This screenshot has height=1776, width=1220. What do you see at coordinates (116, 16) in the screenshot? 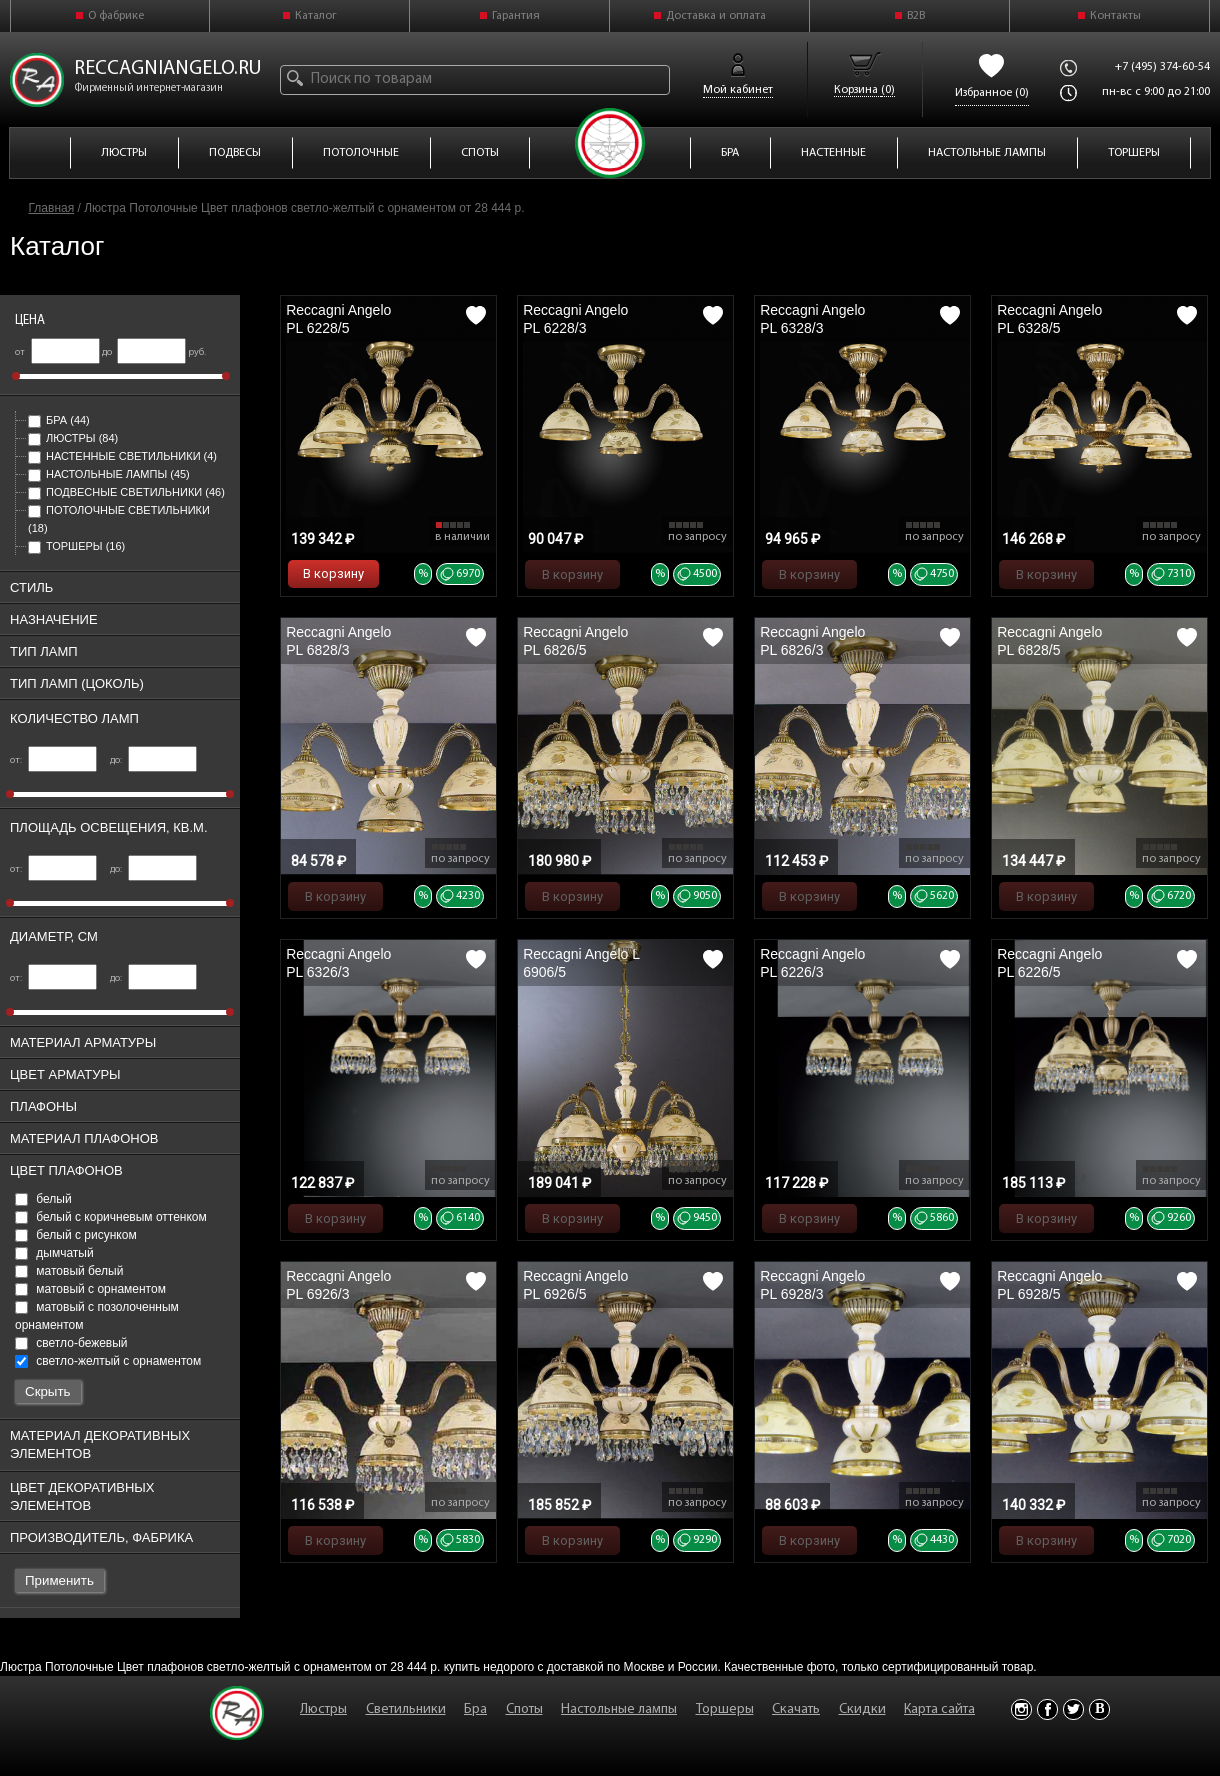
I see `О фабрике` at bounding box center [116, 16].